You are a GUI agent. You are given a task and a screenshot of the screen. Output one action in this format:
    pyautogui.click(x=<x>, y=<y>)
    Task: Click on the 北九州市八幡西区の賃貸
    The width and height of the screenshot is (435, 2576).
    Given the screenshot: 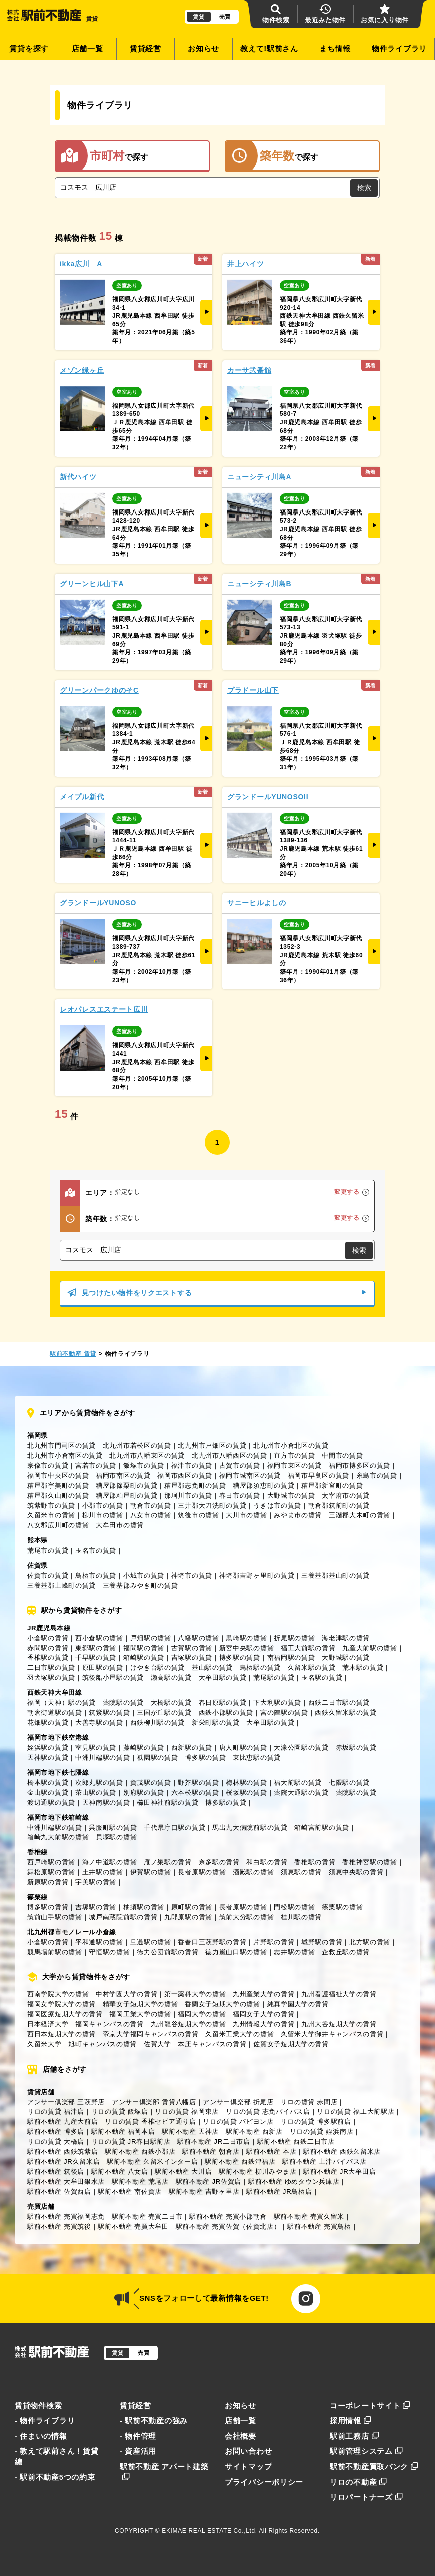 What is the action you would take?
    pyautogui.click(x=230, y=1455)
    